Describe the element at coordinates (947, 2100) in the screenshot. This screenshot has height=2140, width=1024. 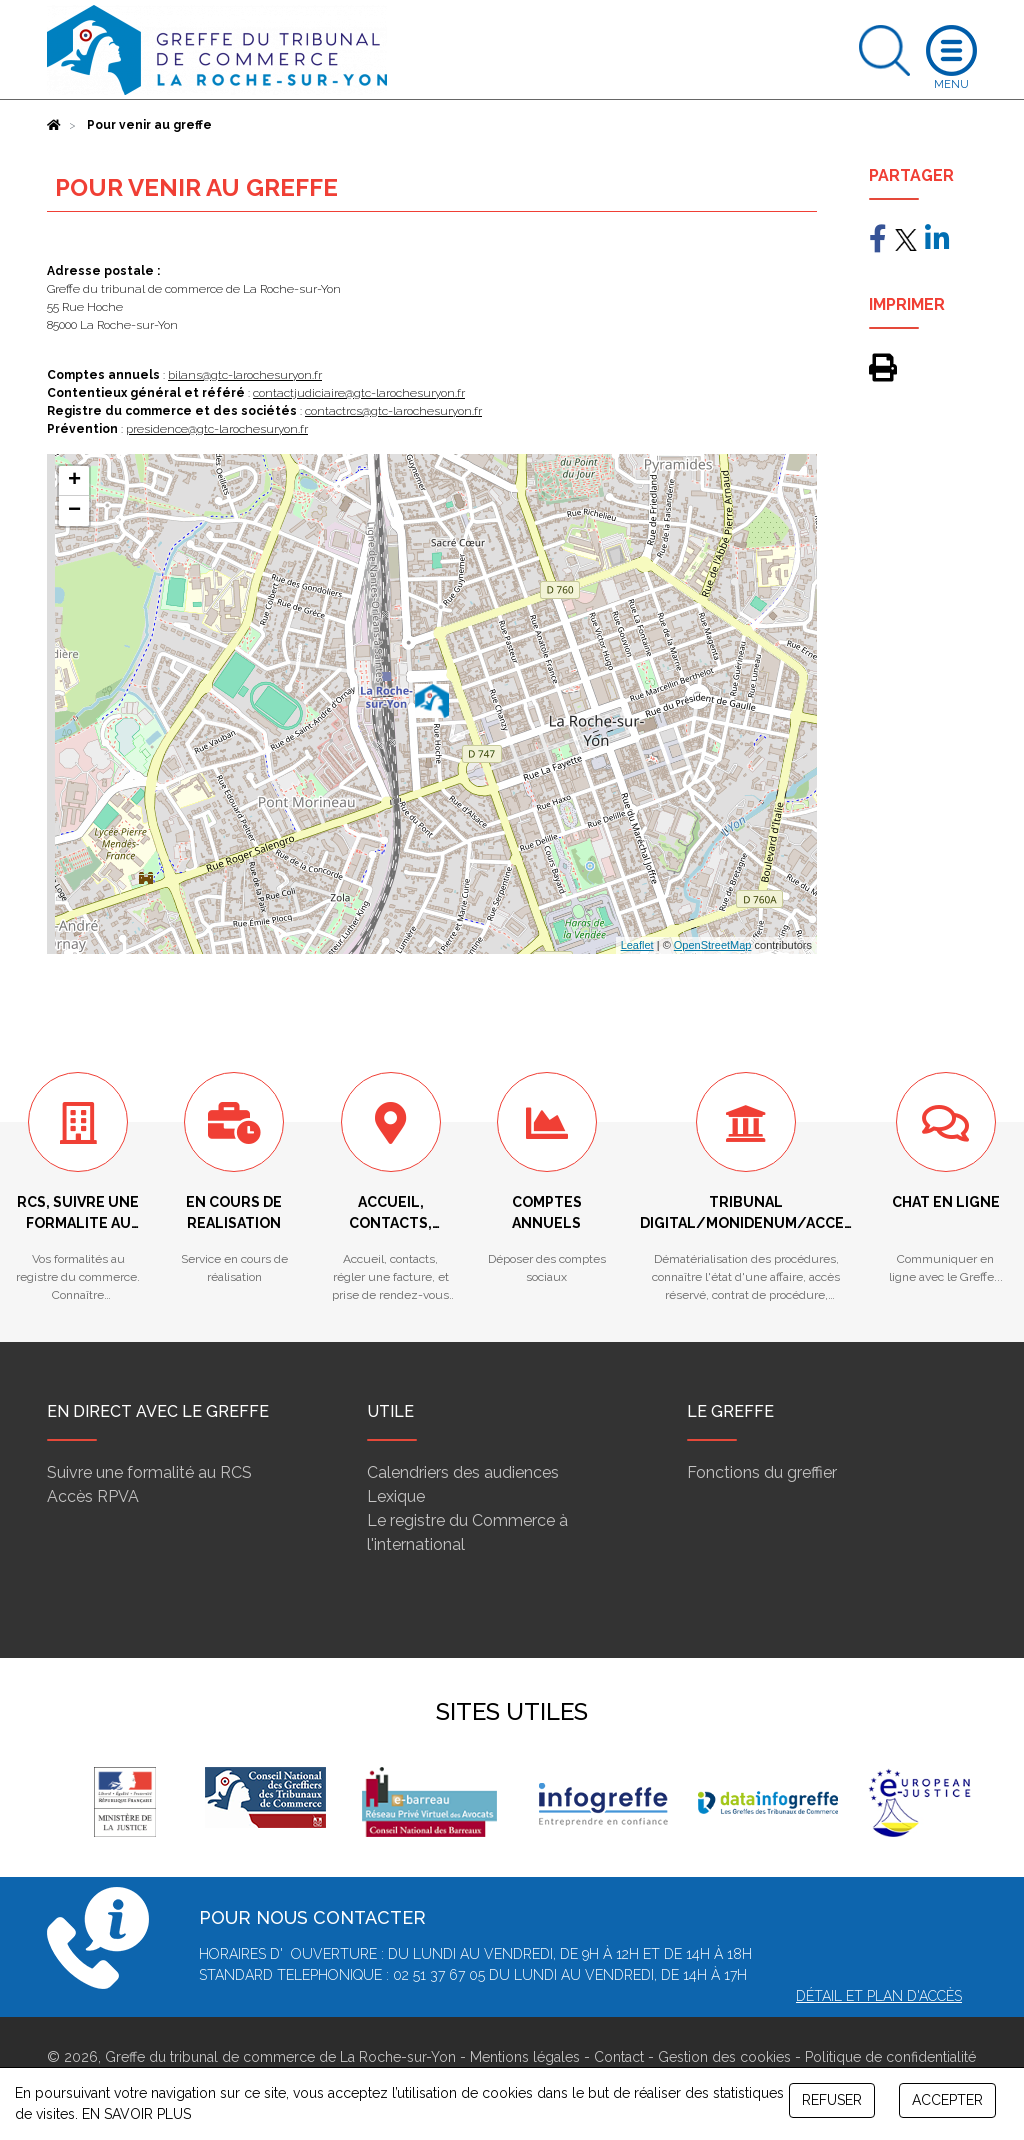
I see `ACCEPTER` at that location.